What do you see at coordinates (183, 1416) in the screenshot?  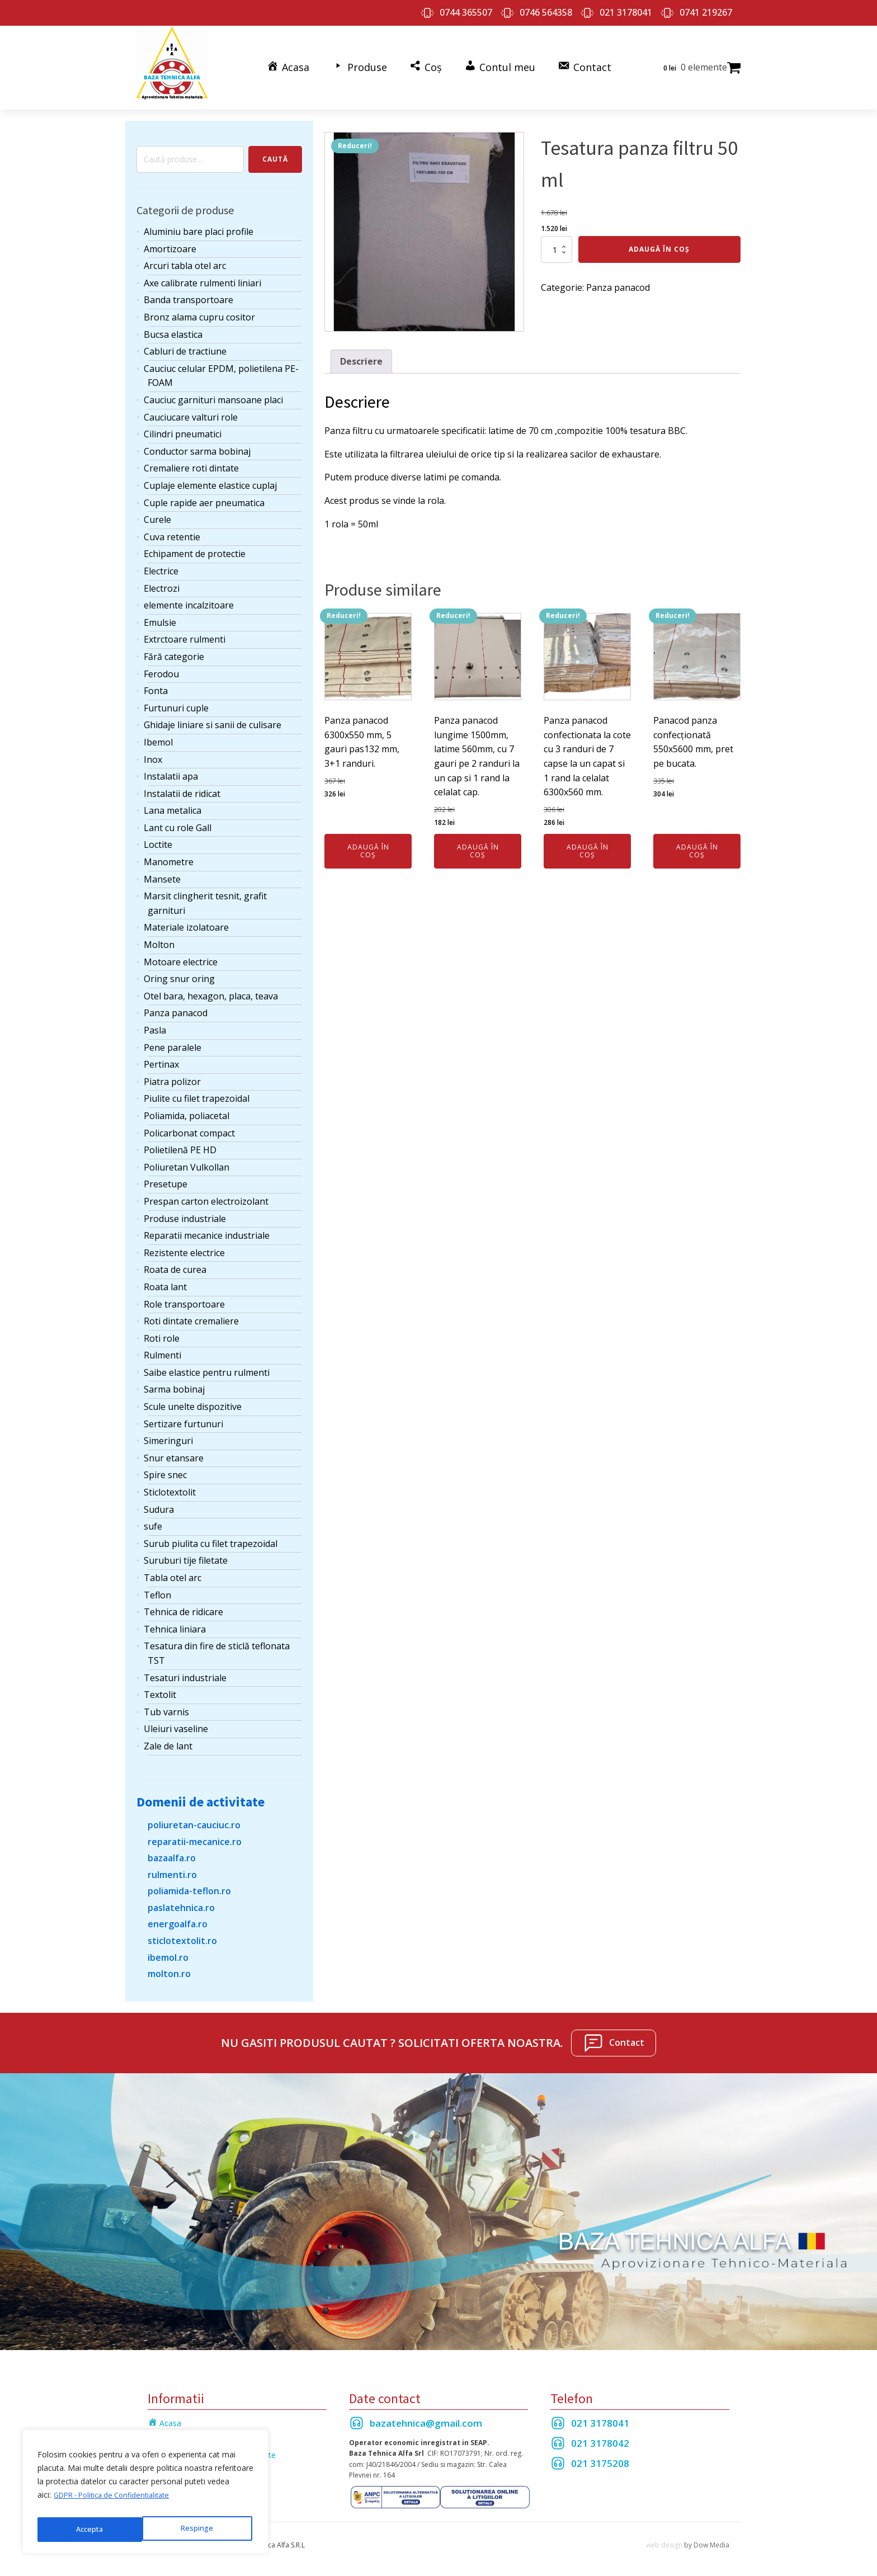 I see `Sertizare furtunuri` at bounding box center [183, 1416].